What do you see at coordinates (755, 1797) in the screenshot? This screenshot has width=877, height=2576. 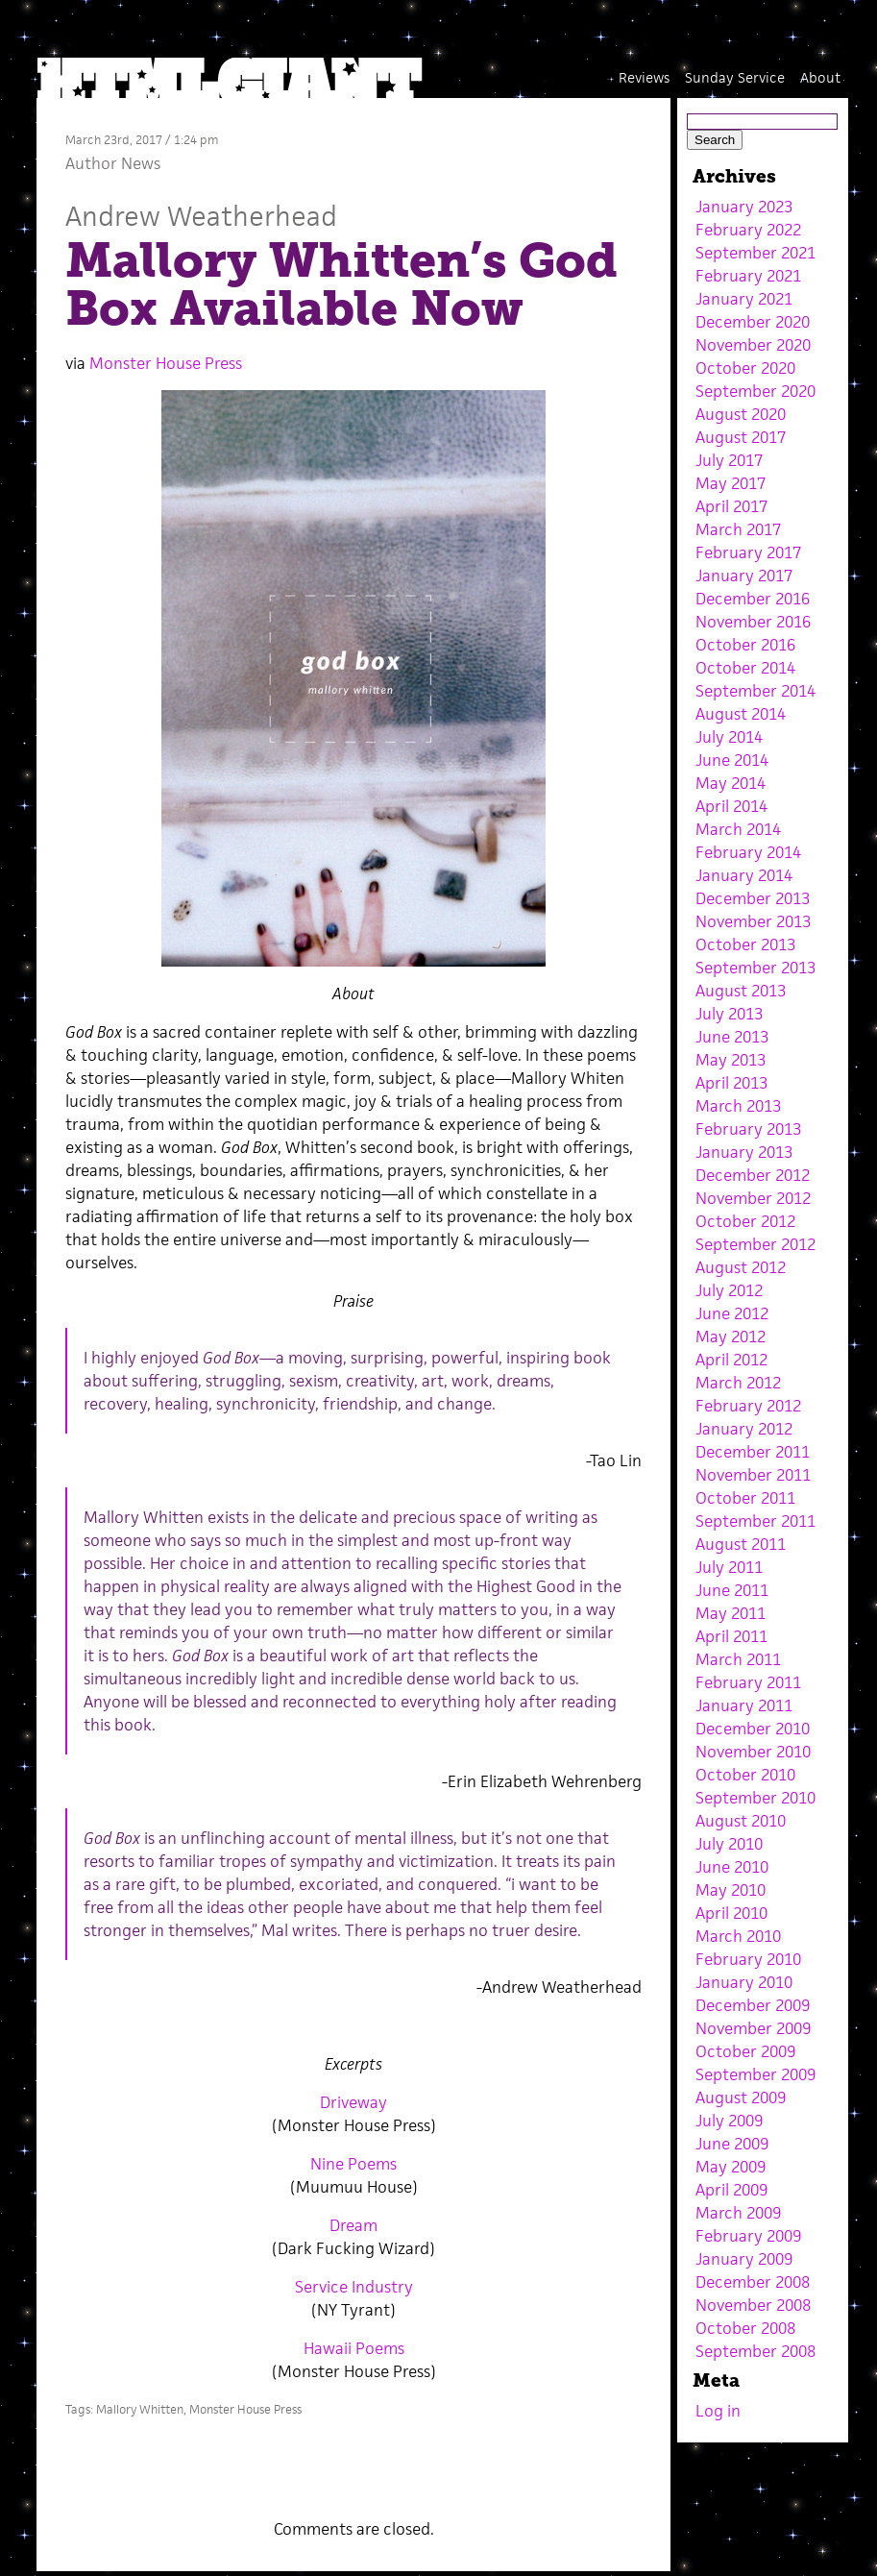 I see `September 2010` at bounding box center [755, 1797].